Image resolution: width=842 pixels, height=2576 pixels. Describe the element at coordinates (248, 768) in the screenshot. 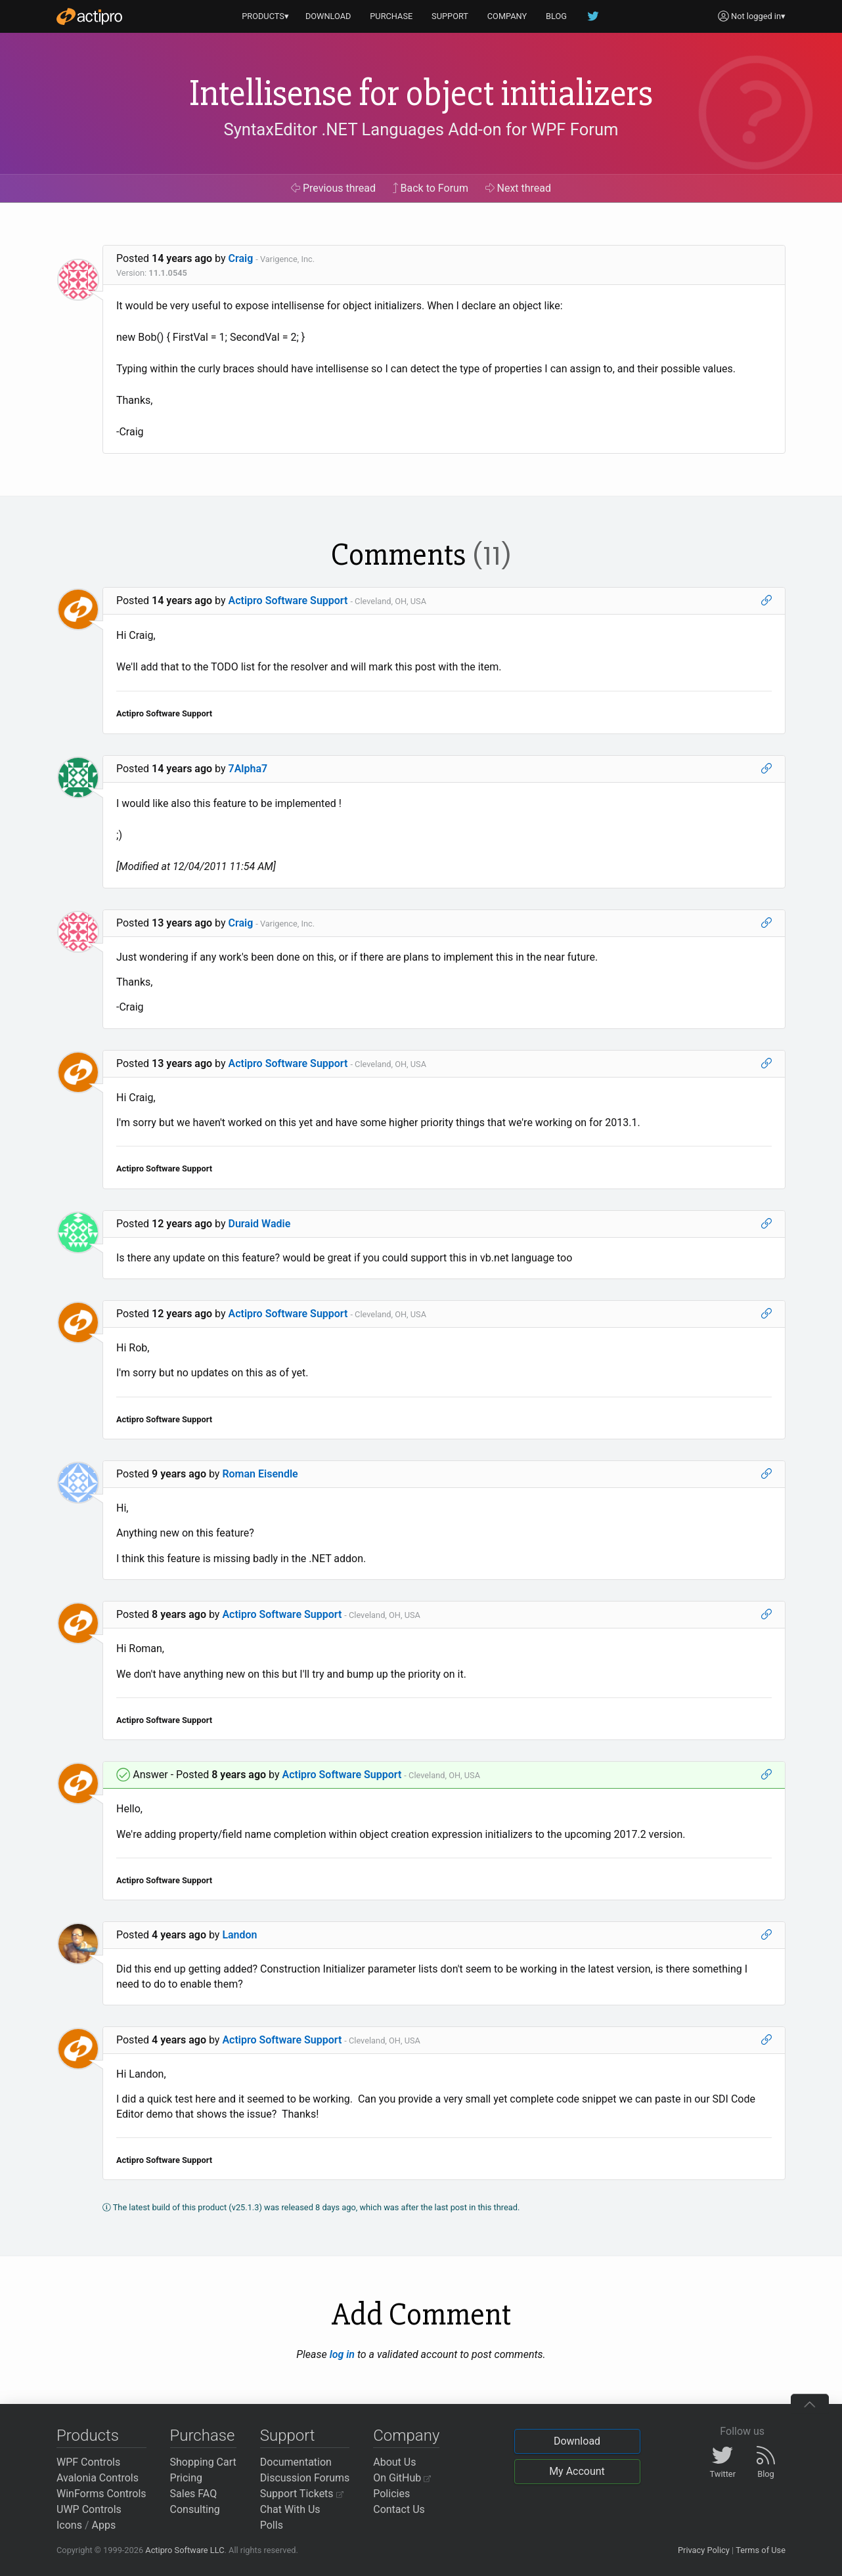

I see `7Alpha7` at that location.